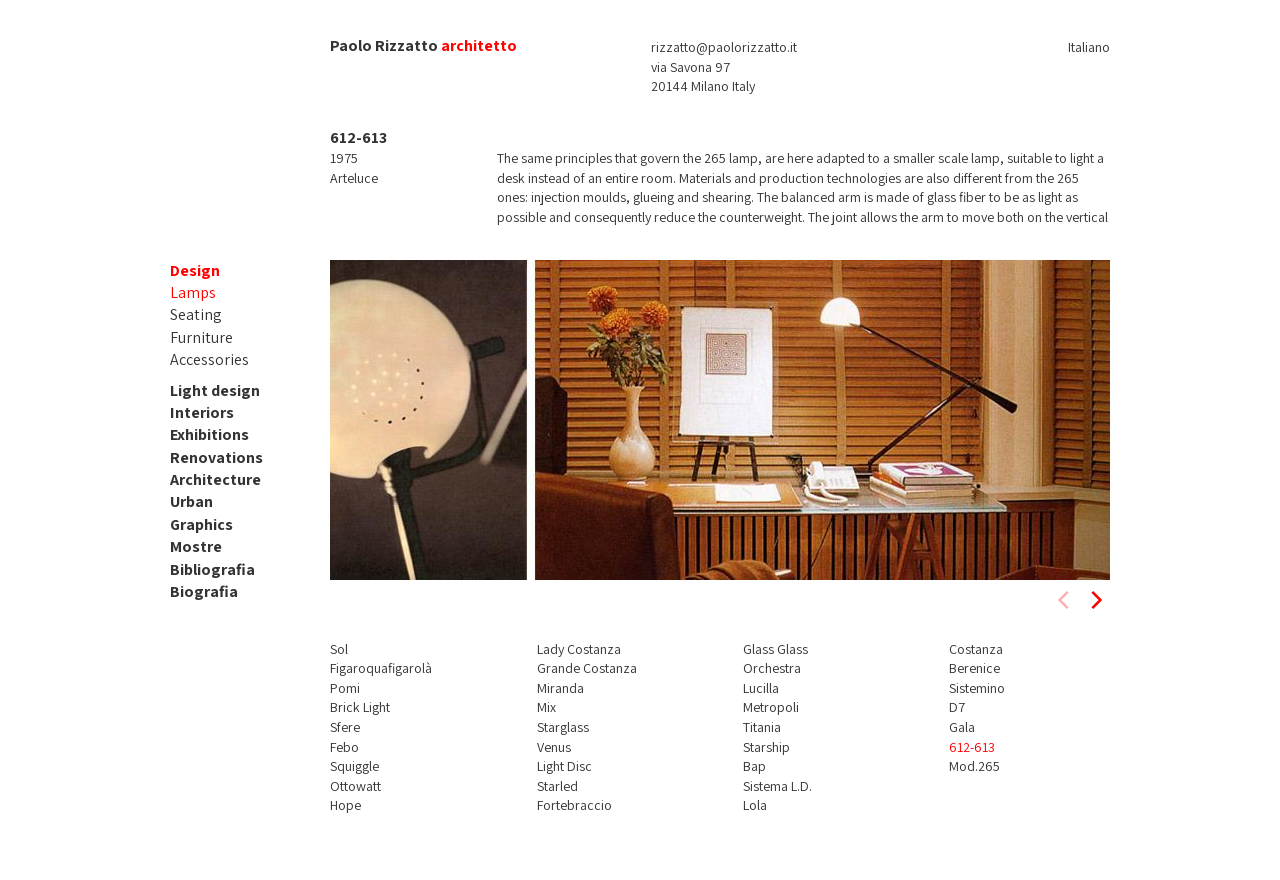 The width and height of the screenshot is (1280, 880). Describe the element at coordinates (755, 805) in the screenshot. I see `Lola` at that location.